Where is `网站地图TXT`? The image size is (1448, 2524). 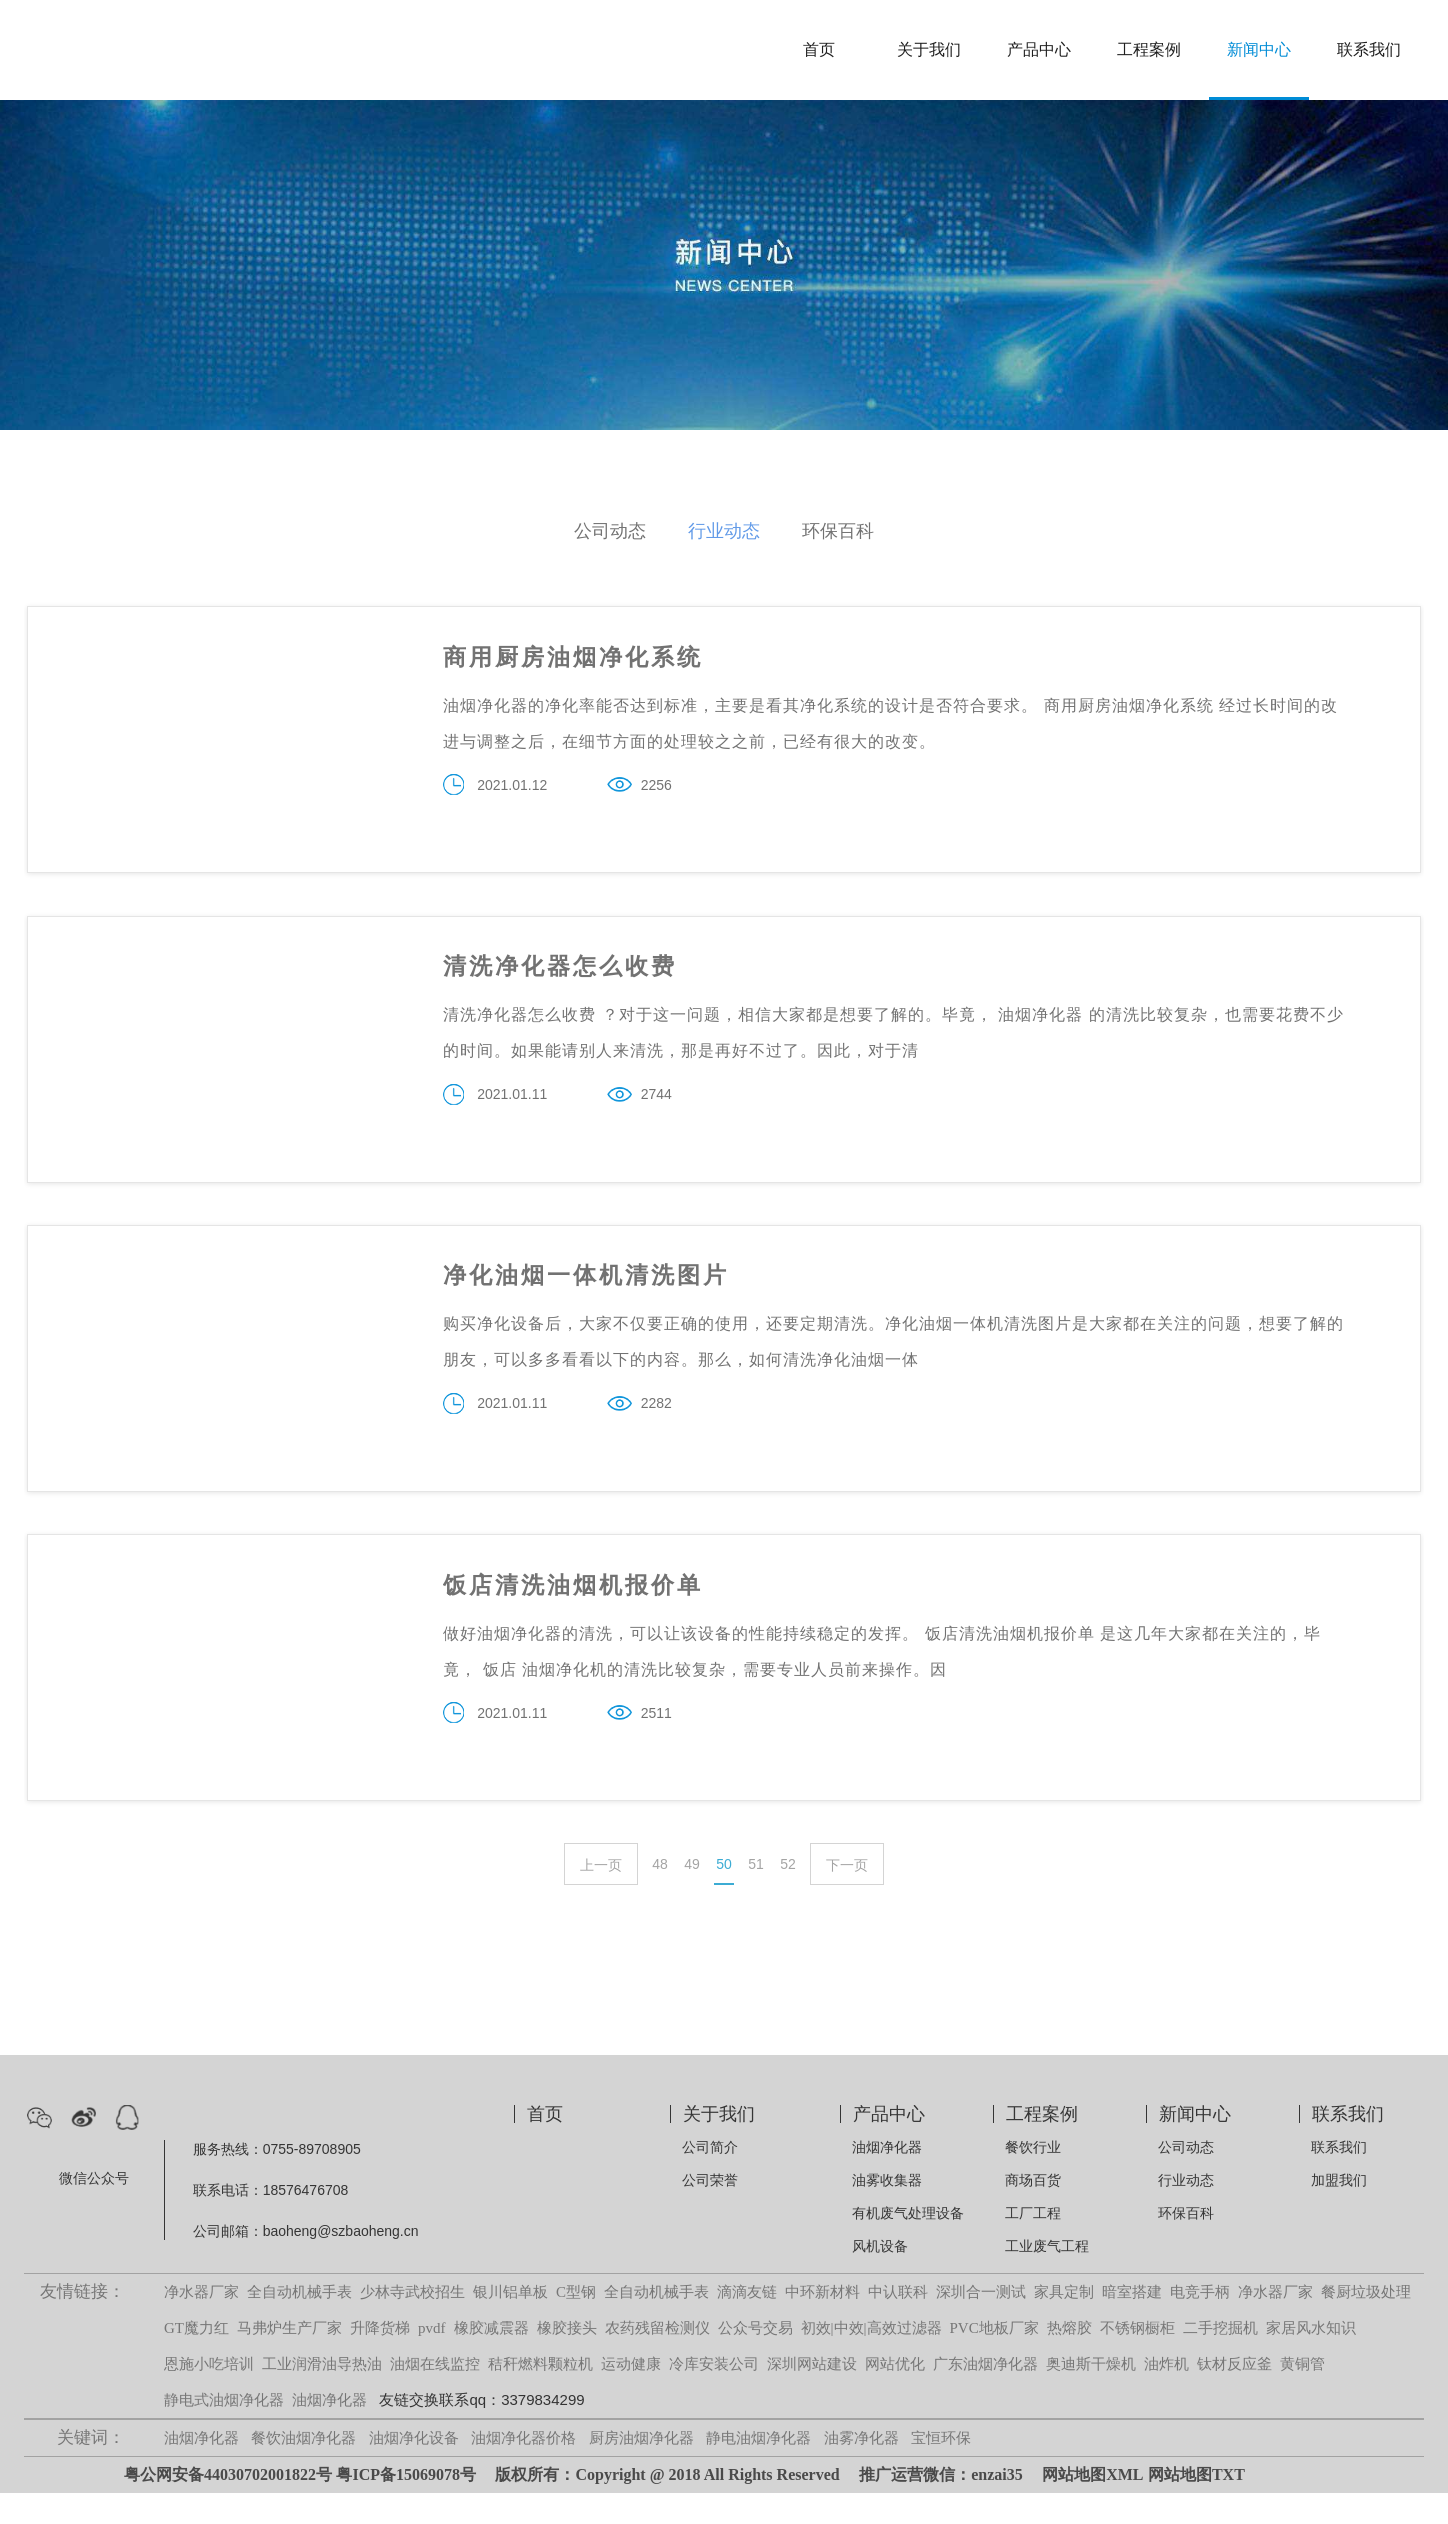 网站地图TXT is located at coordinates (1196, 2505).